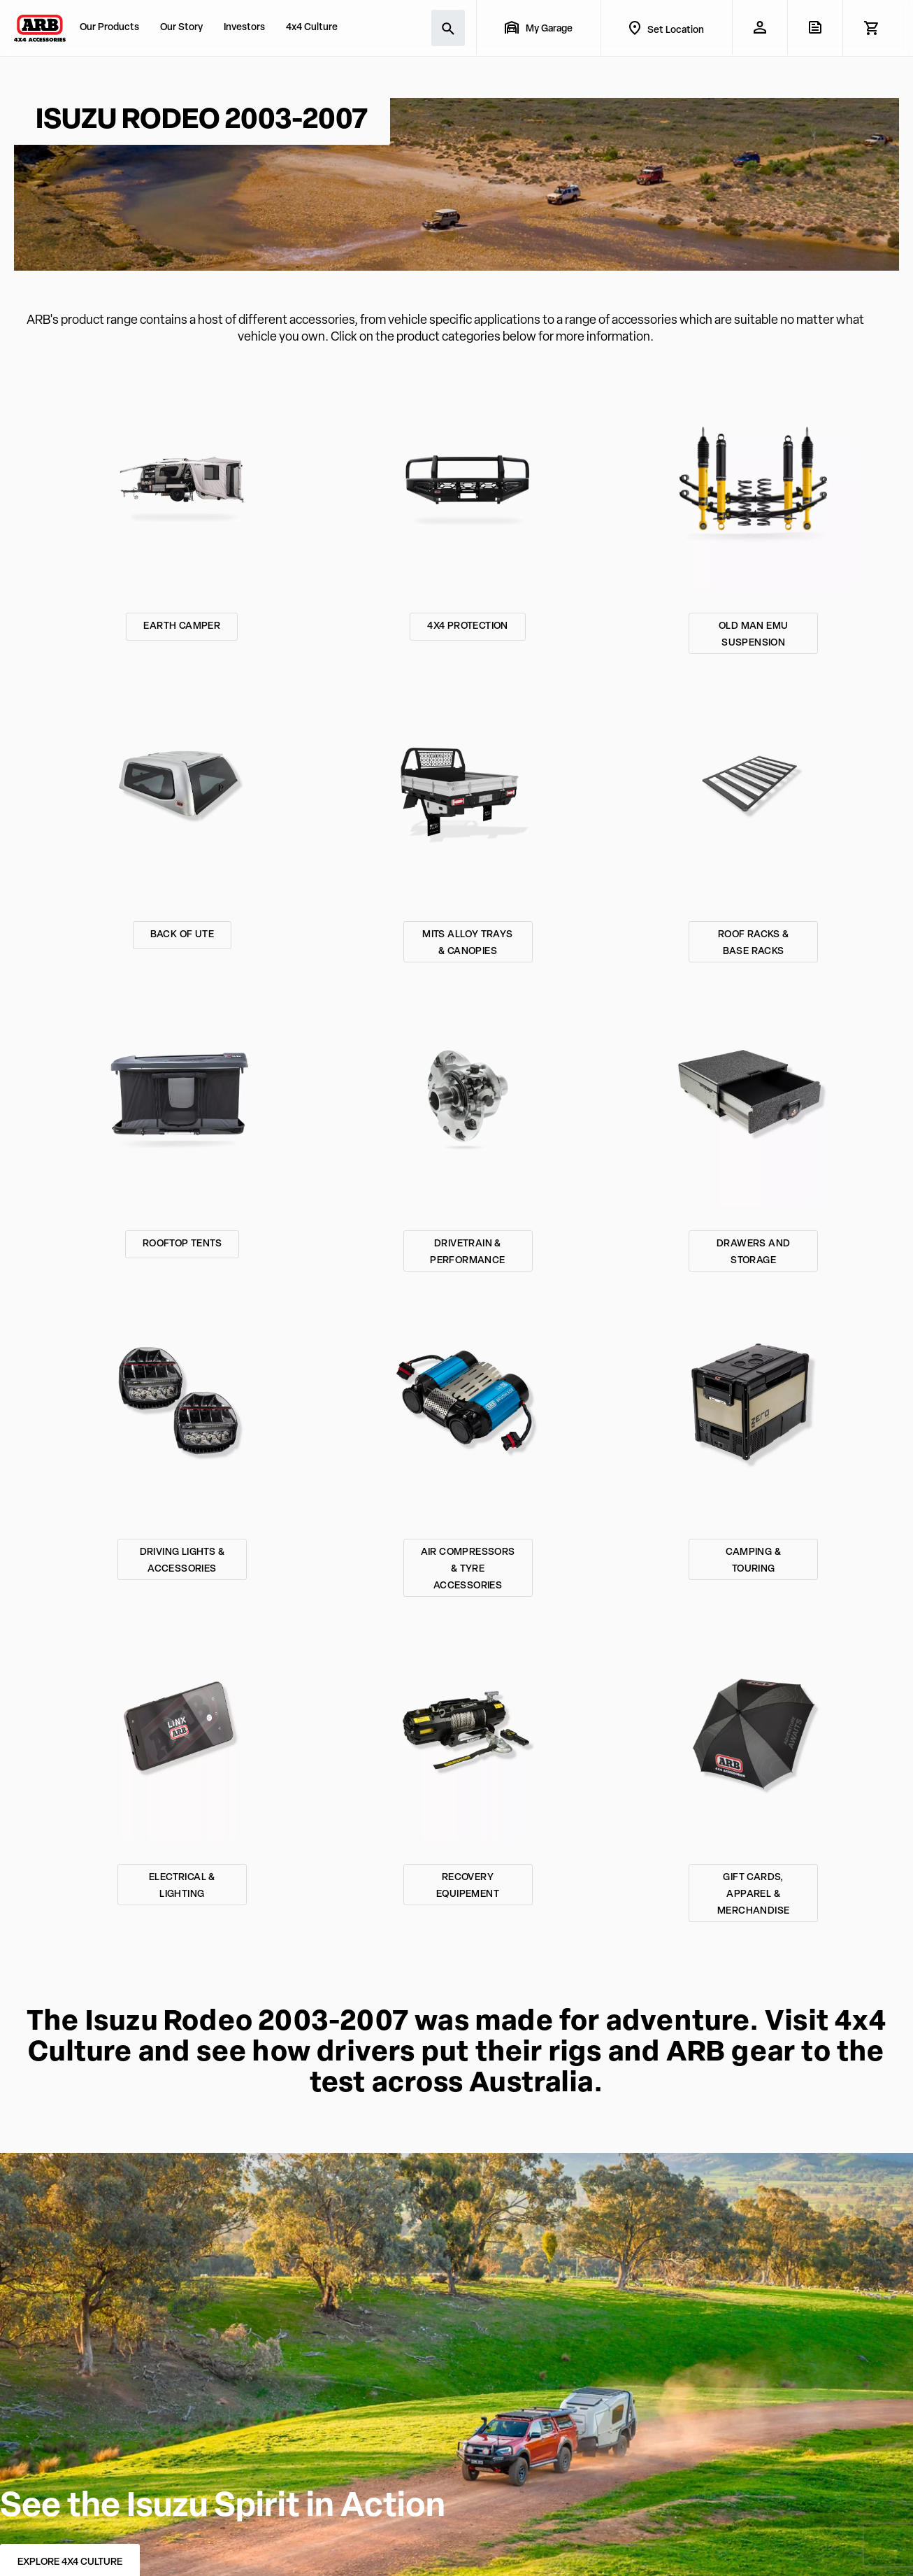  Describe the element at coordinates (244, 27) in the screenshot. I see `Investors` at that location.